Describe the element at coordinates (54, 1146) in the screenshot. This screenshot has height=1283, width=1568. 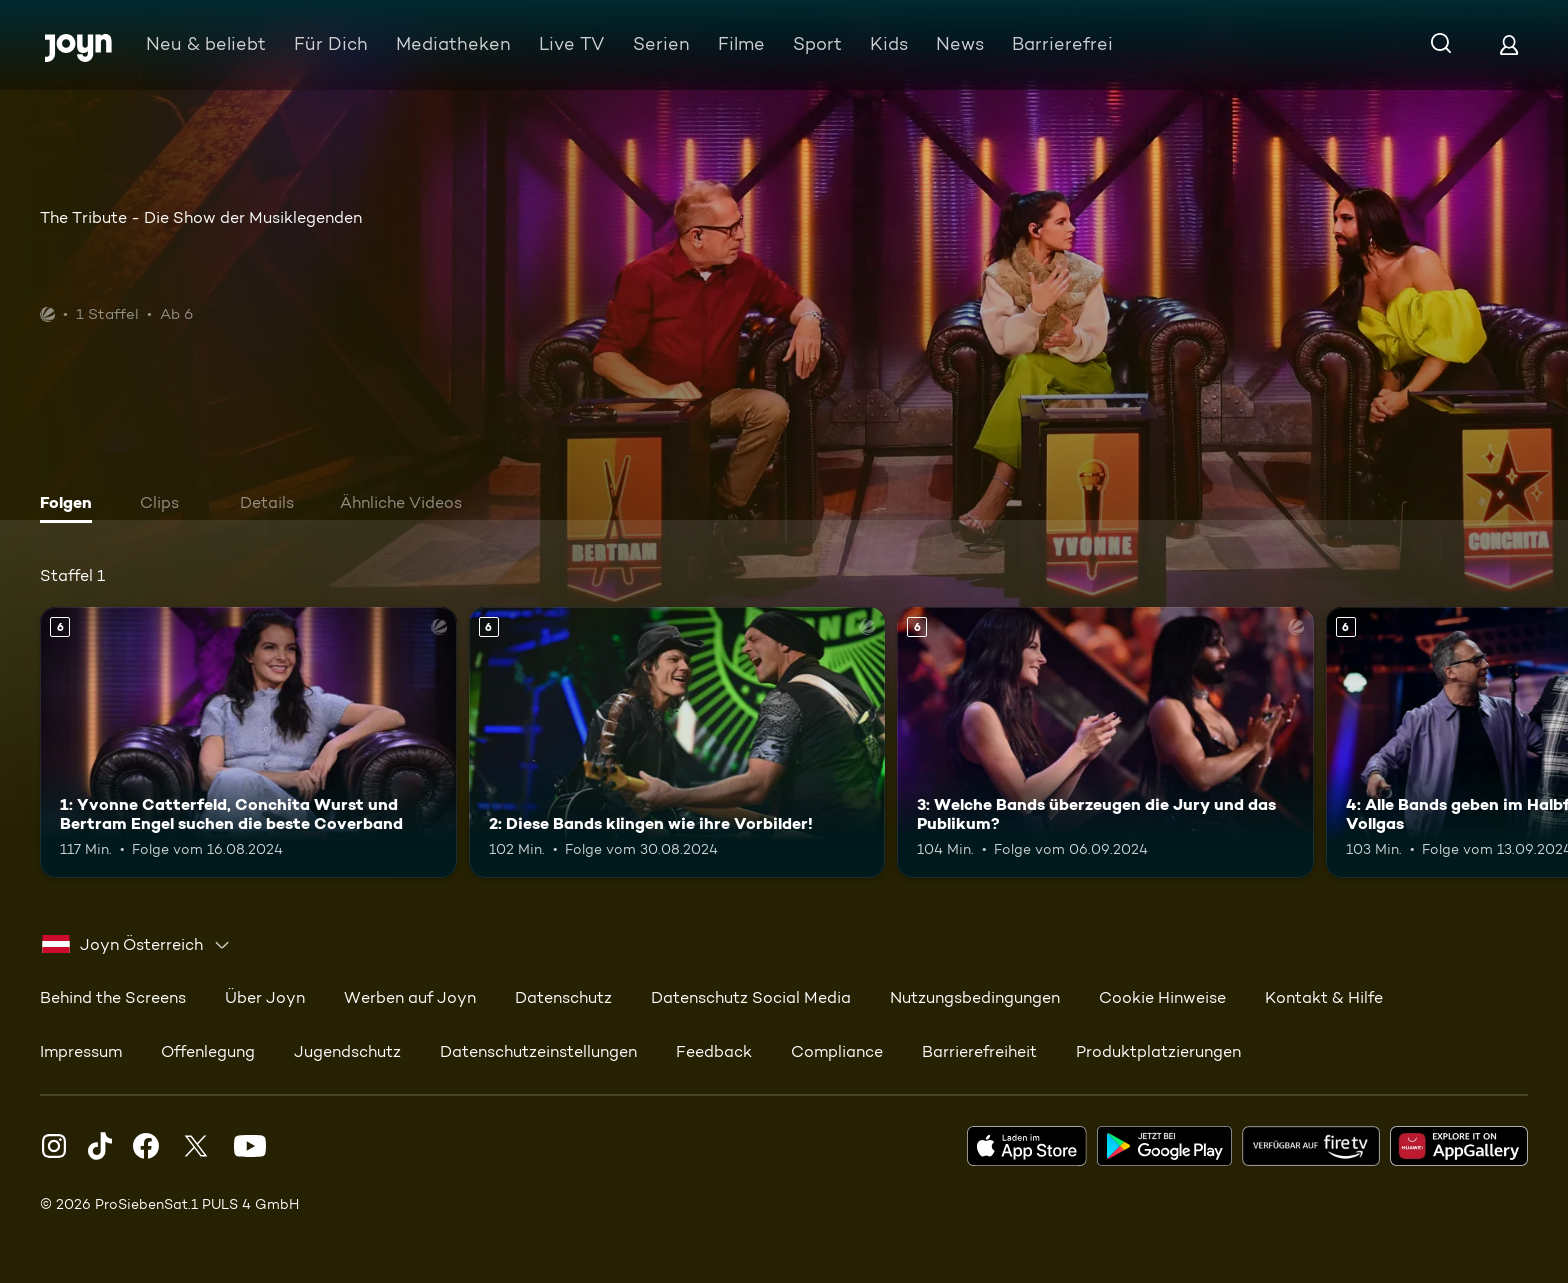
I see `[Instagram]` at that location.